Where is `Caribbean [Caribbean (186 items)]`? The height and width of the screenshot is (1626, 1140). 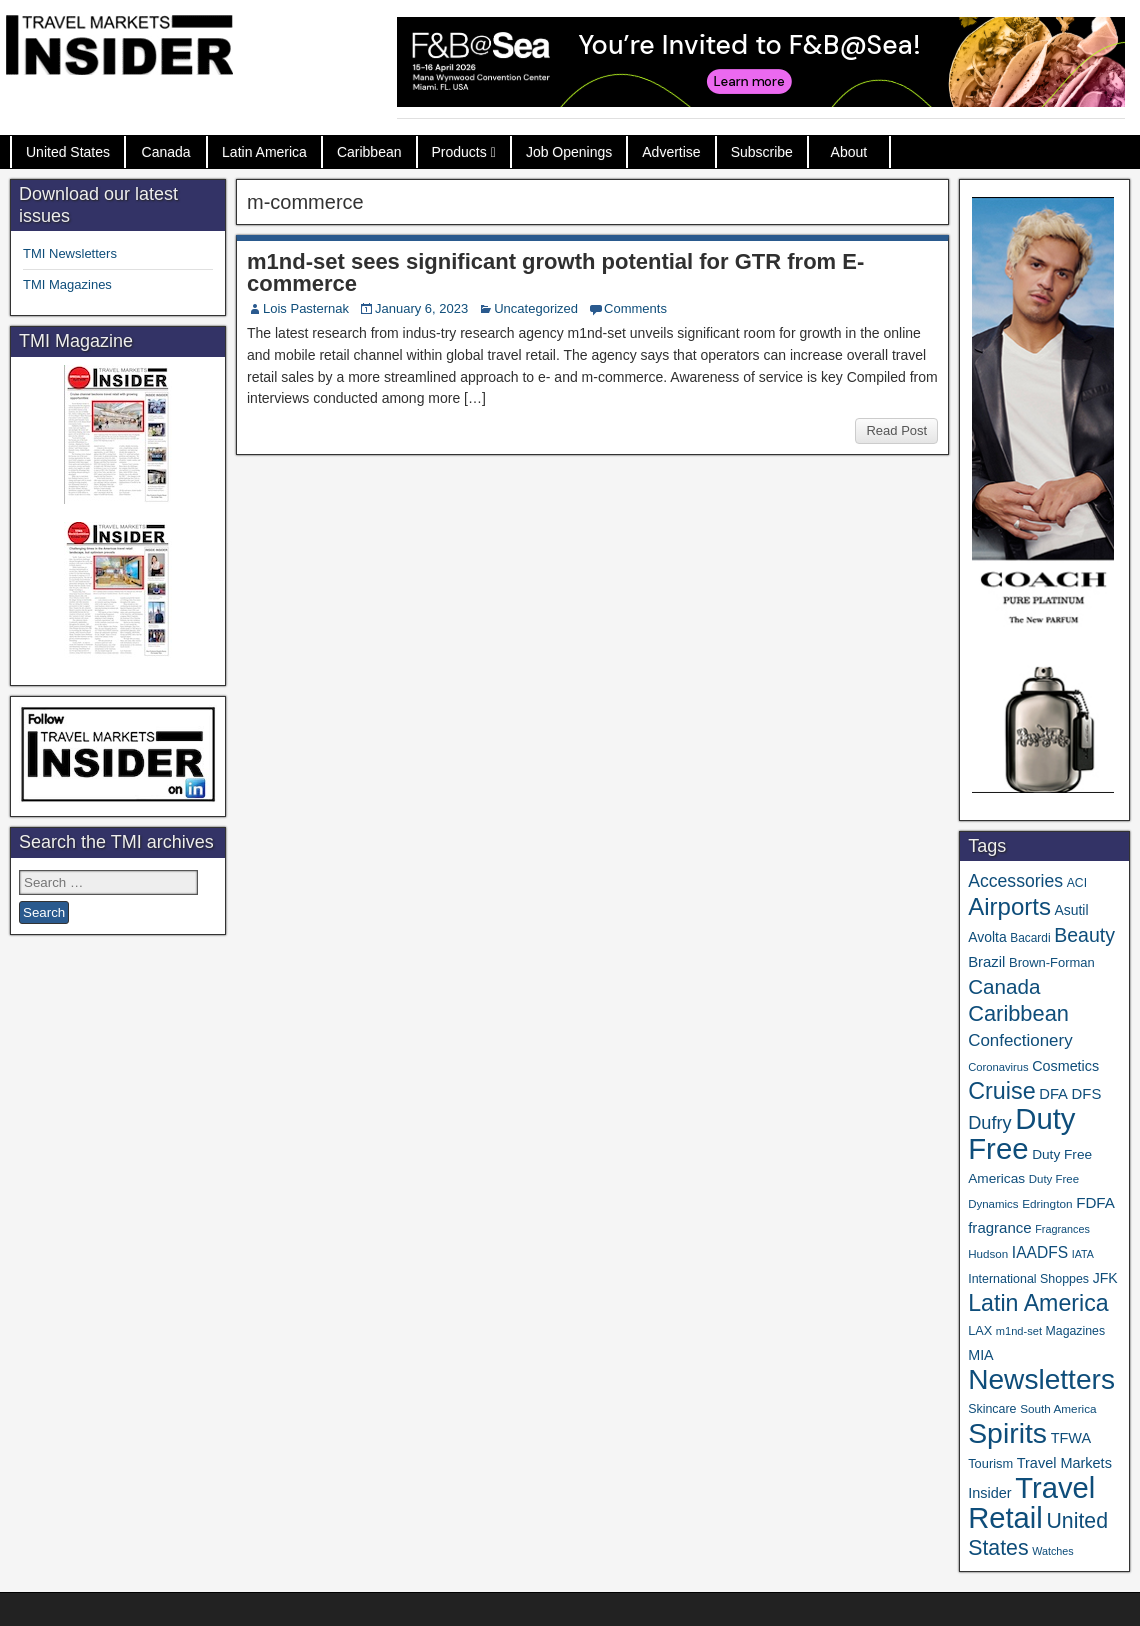 Caribbean [Caribbean (186 items)] is located at coordinates (1018, 1013).